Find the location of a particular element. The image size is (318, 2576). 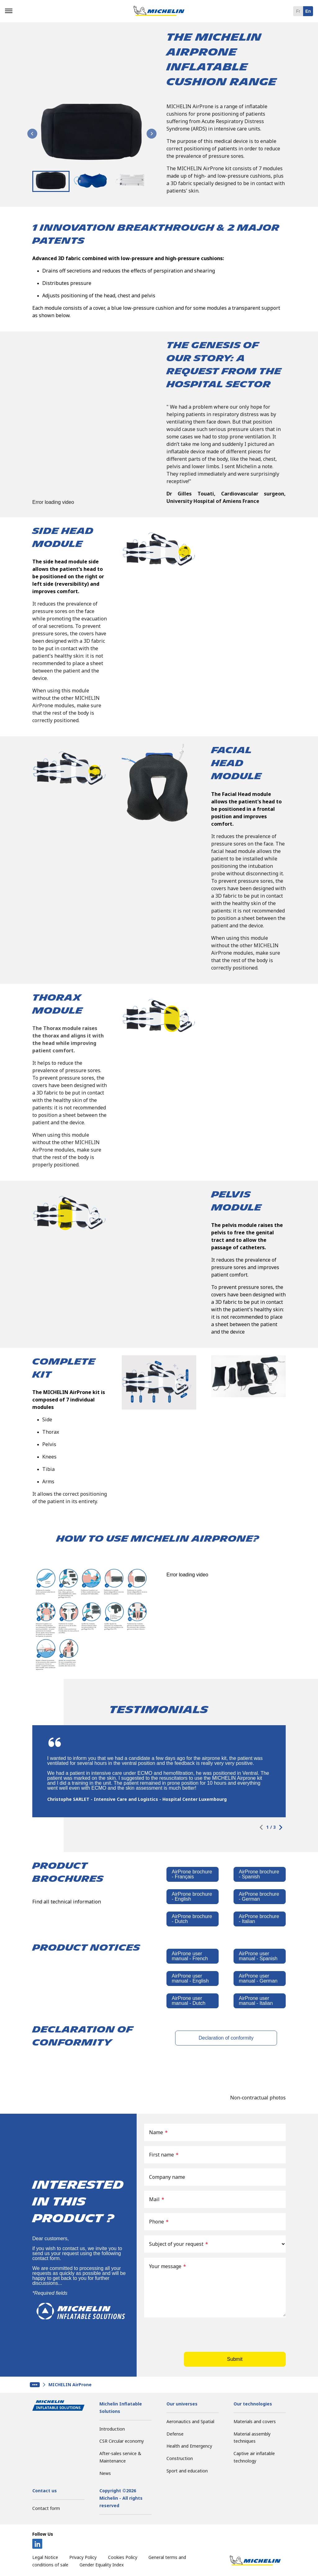

[button] is located at coordinates (51, 181).